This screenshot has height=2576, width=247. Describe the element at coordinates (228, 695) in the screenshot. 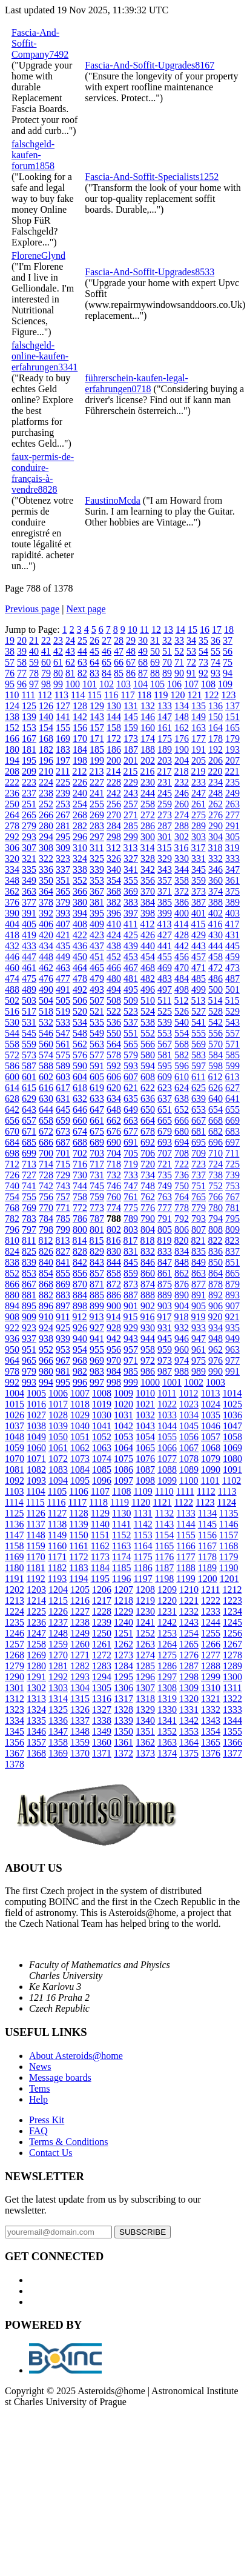

I see `123` at that location.